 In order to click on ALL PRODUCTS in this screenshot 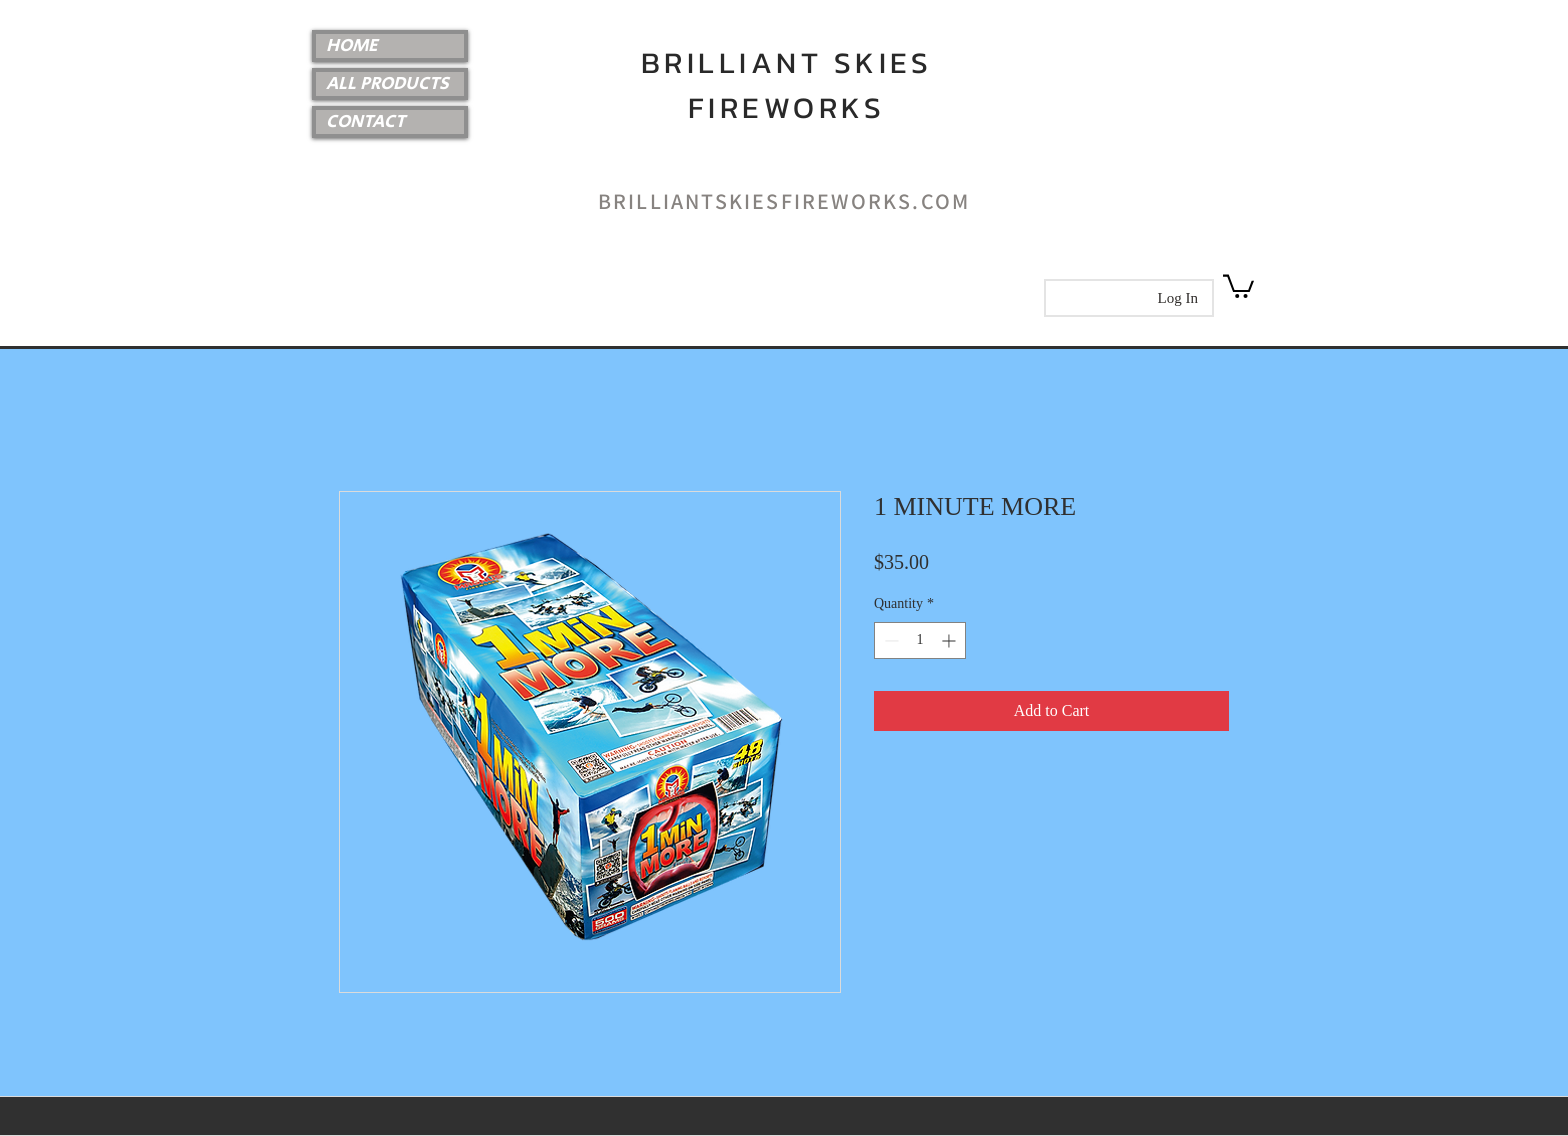, I will do `click(387, 84)`.